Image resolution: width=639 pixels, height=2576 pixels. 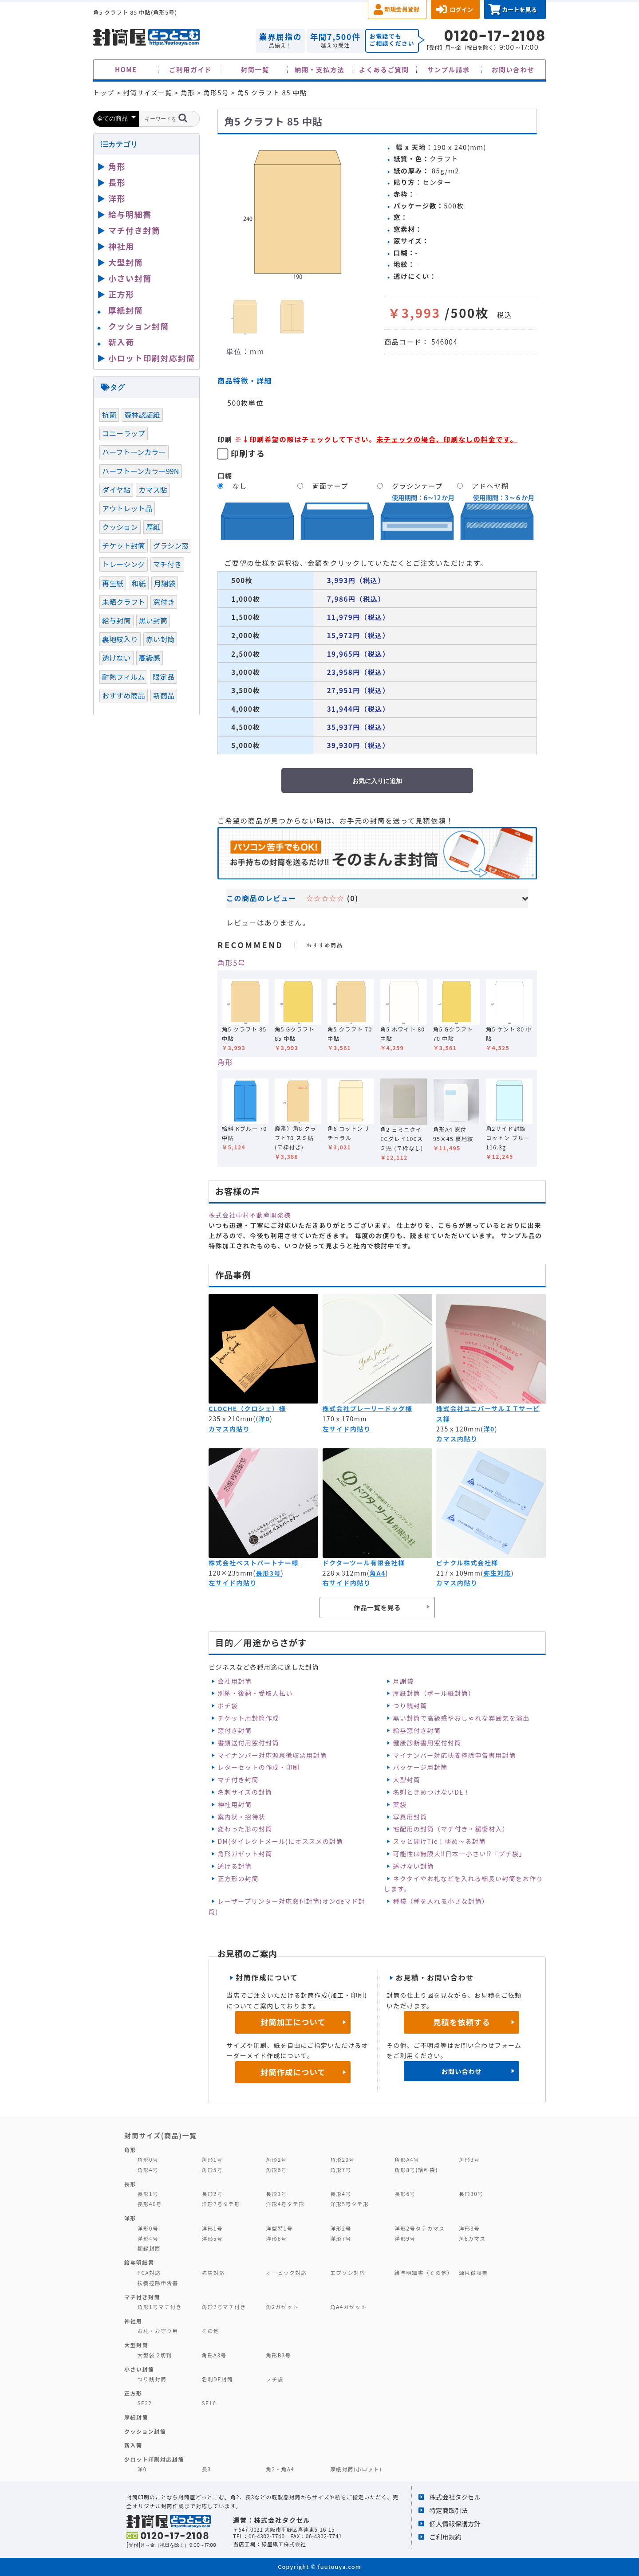 What do you see at coordinates (364, 1562) in the screenshot?
I see `ドクターツール有限会社様` at bounding box center [364, 1562].